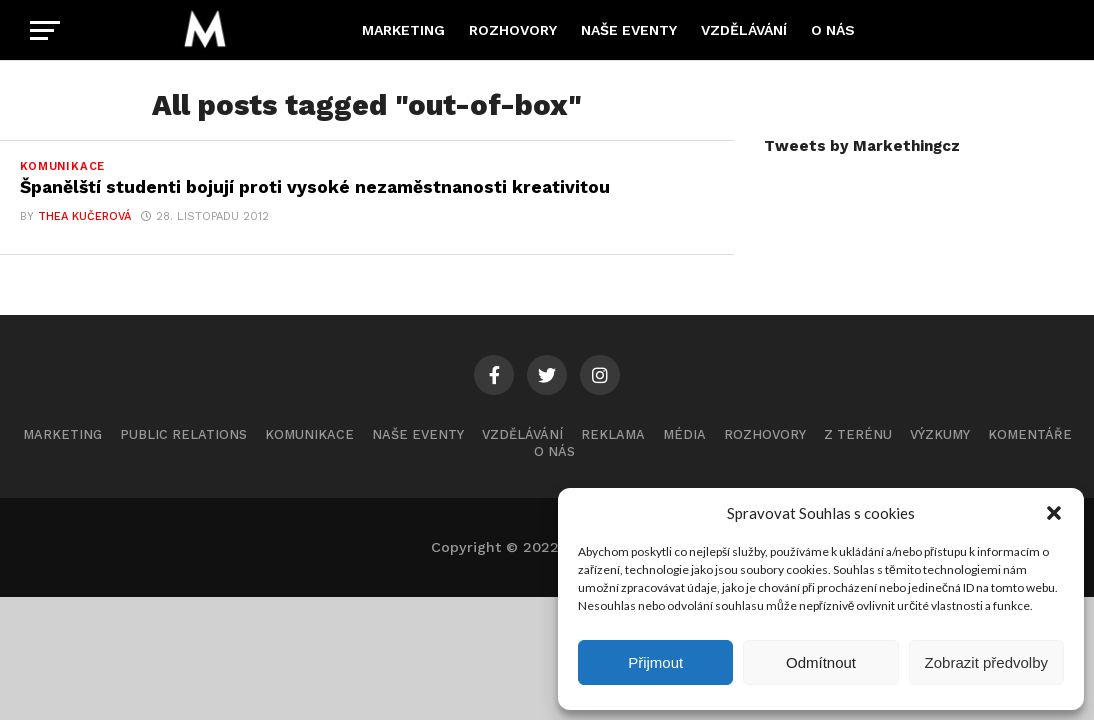 This screenshot has width=1094, height=720. I want to click on Thea Kučerová, so click(84, 216).